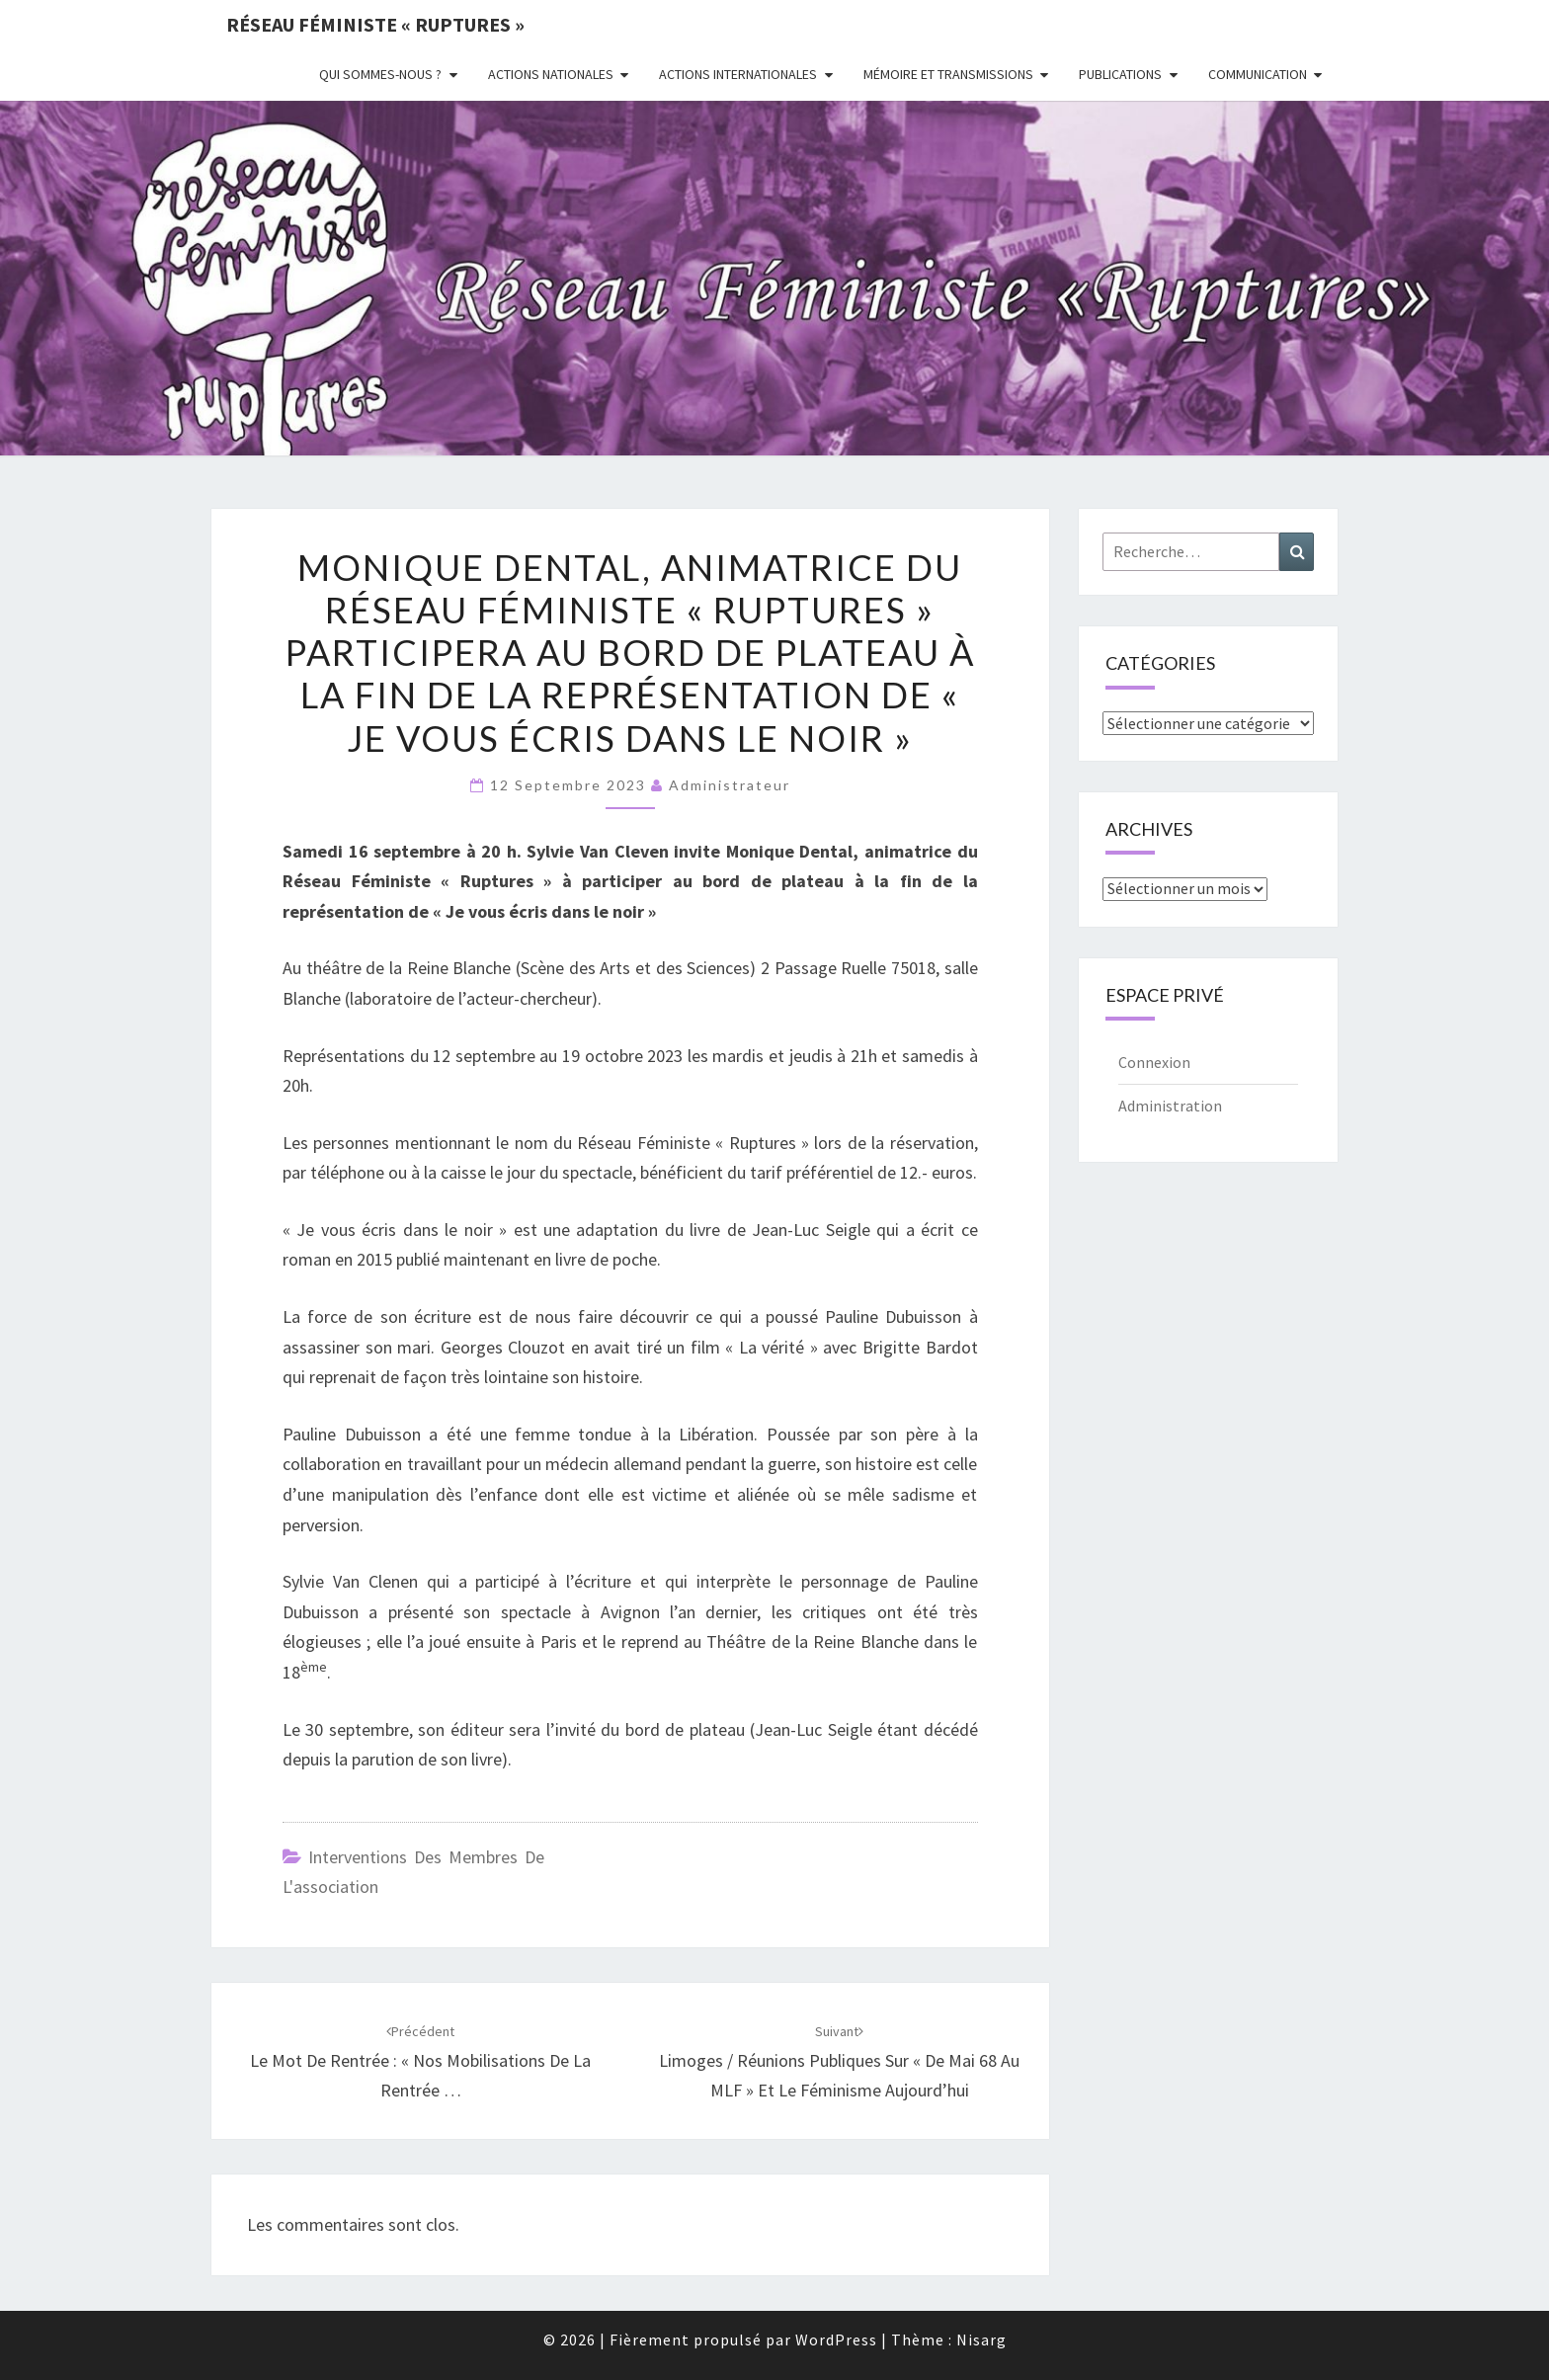 The height and width of the screenshot is (2380, 1549). Describe the element at coordinates (1257, 74) in the screenshot. I see `Communication` at that location.